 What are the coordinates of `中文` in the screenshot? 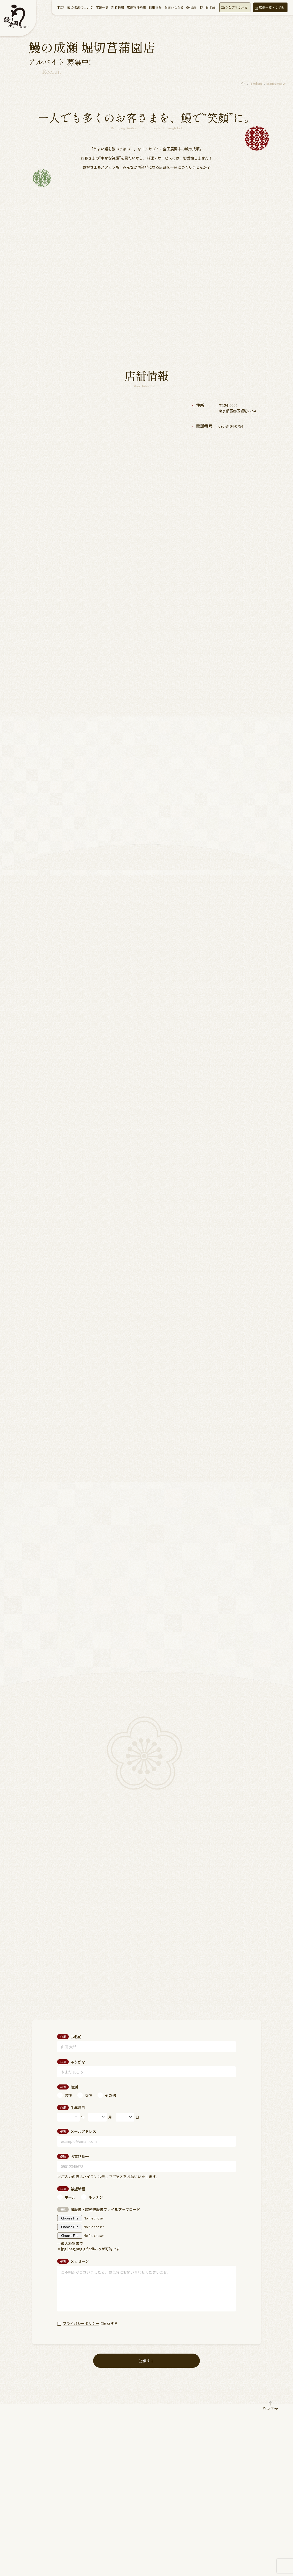 It's located at (72, 2554).